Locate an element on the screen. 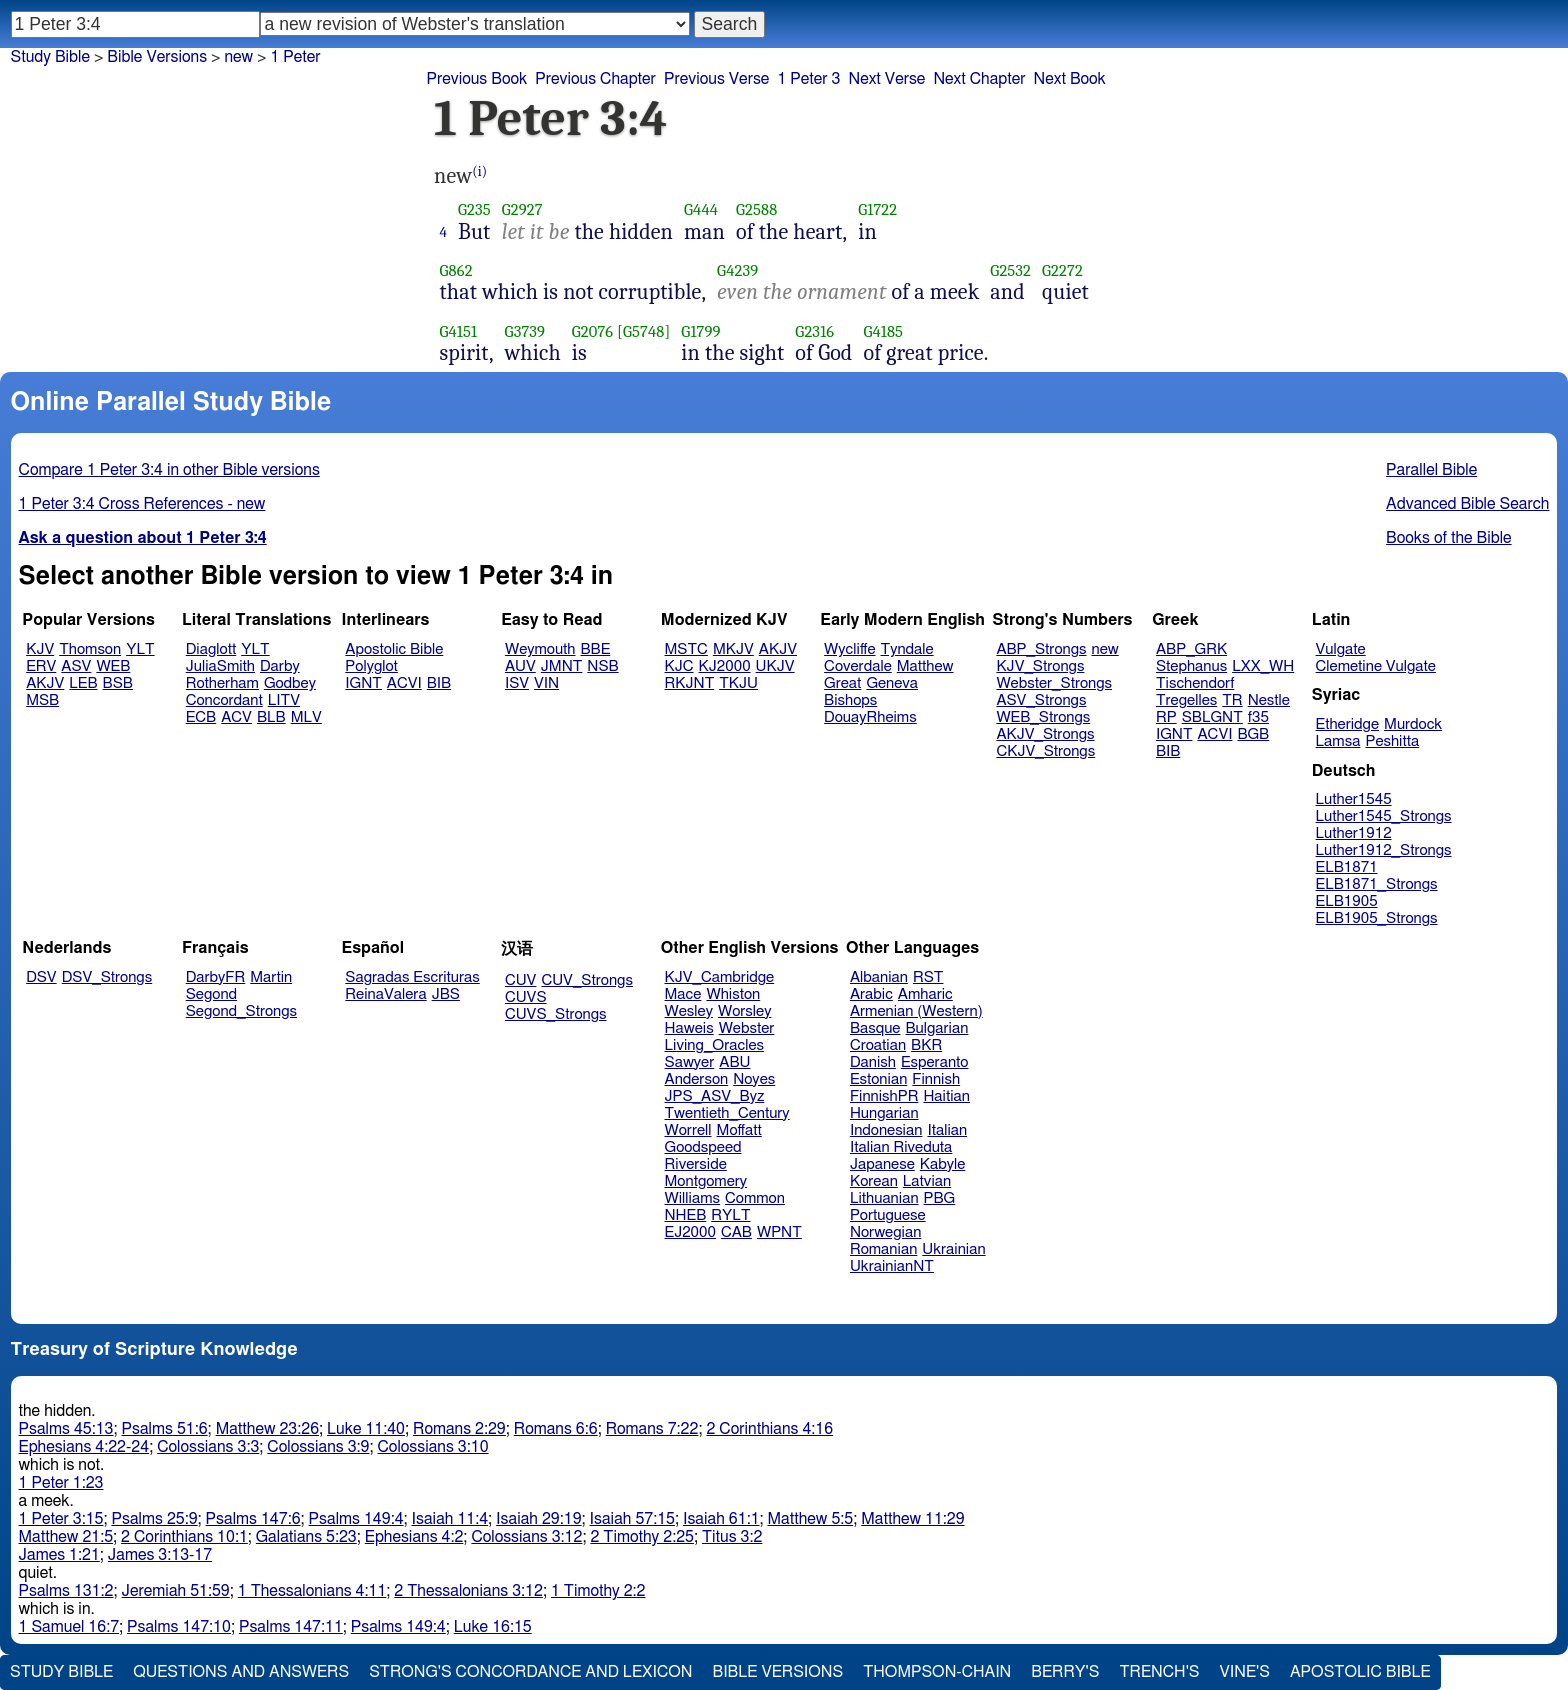 The image size is (1568, 1690). G862 is located at coordinates (456, 270).